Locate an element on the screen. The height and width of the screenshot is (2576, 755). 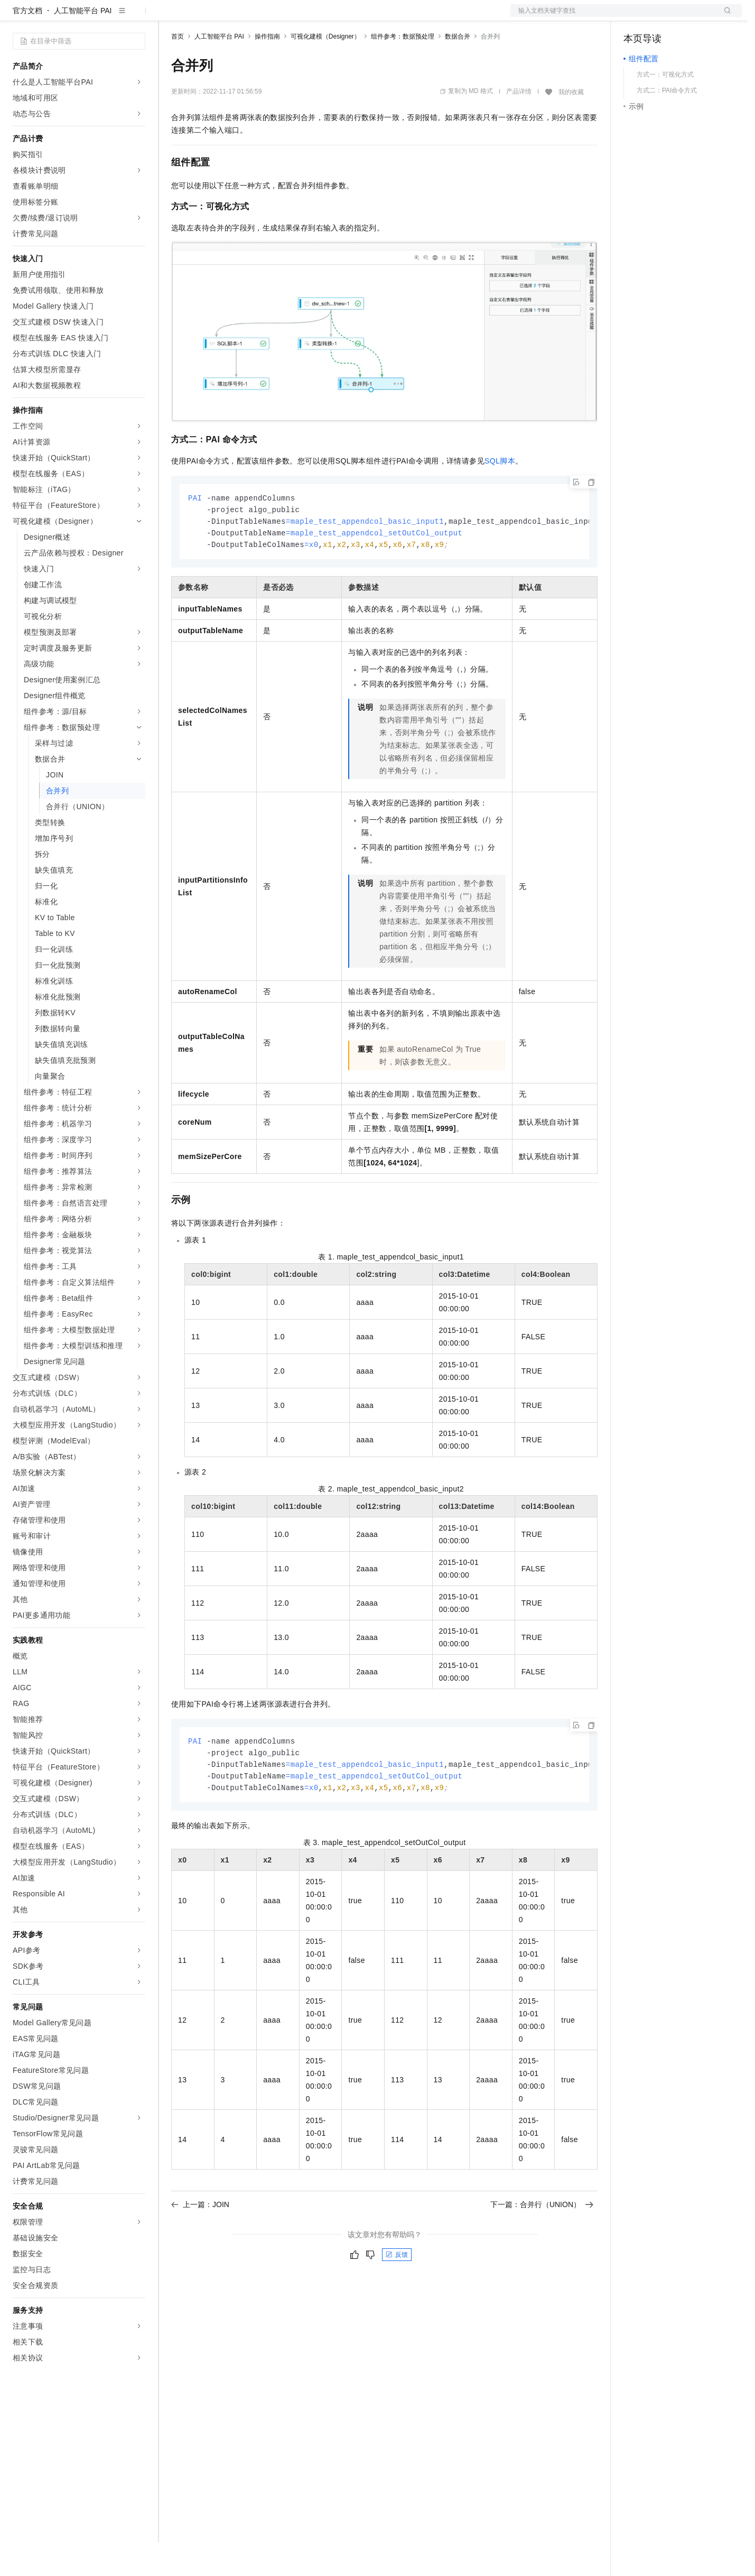
组件参考：数据预处理 is located at coordinates (402, 70).